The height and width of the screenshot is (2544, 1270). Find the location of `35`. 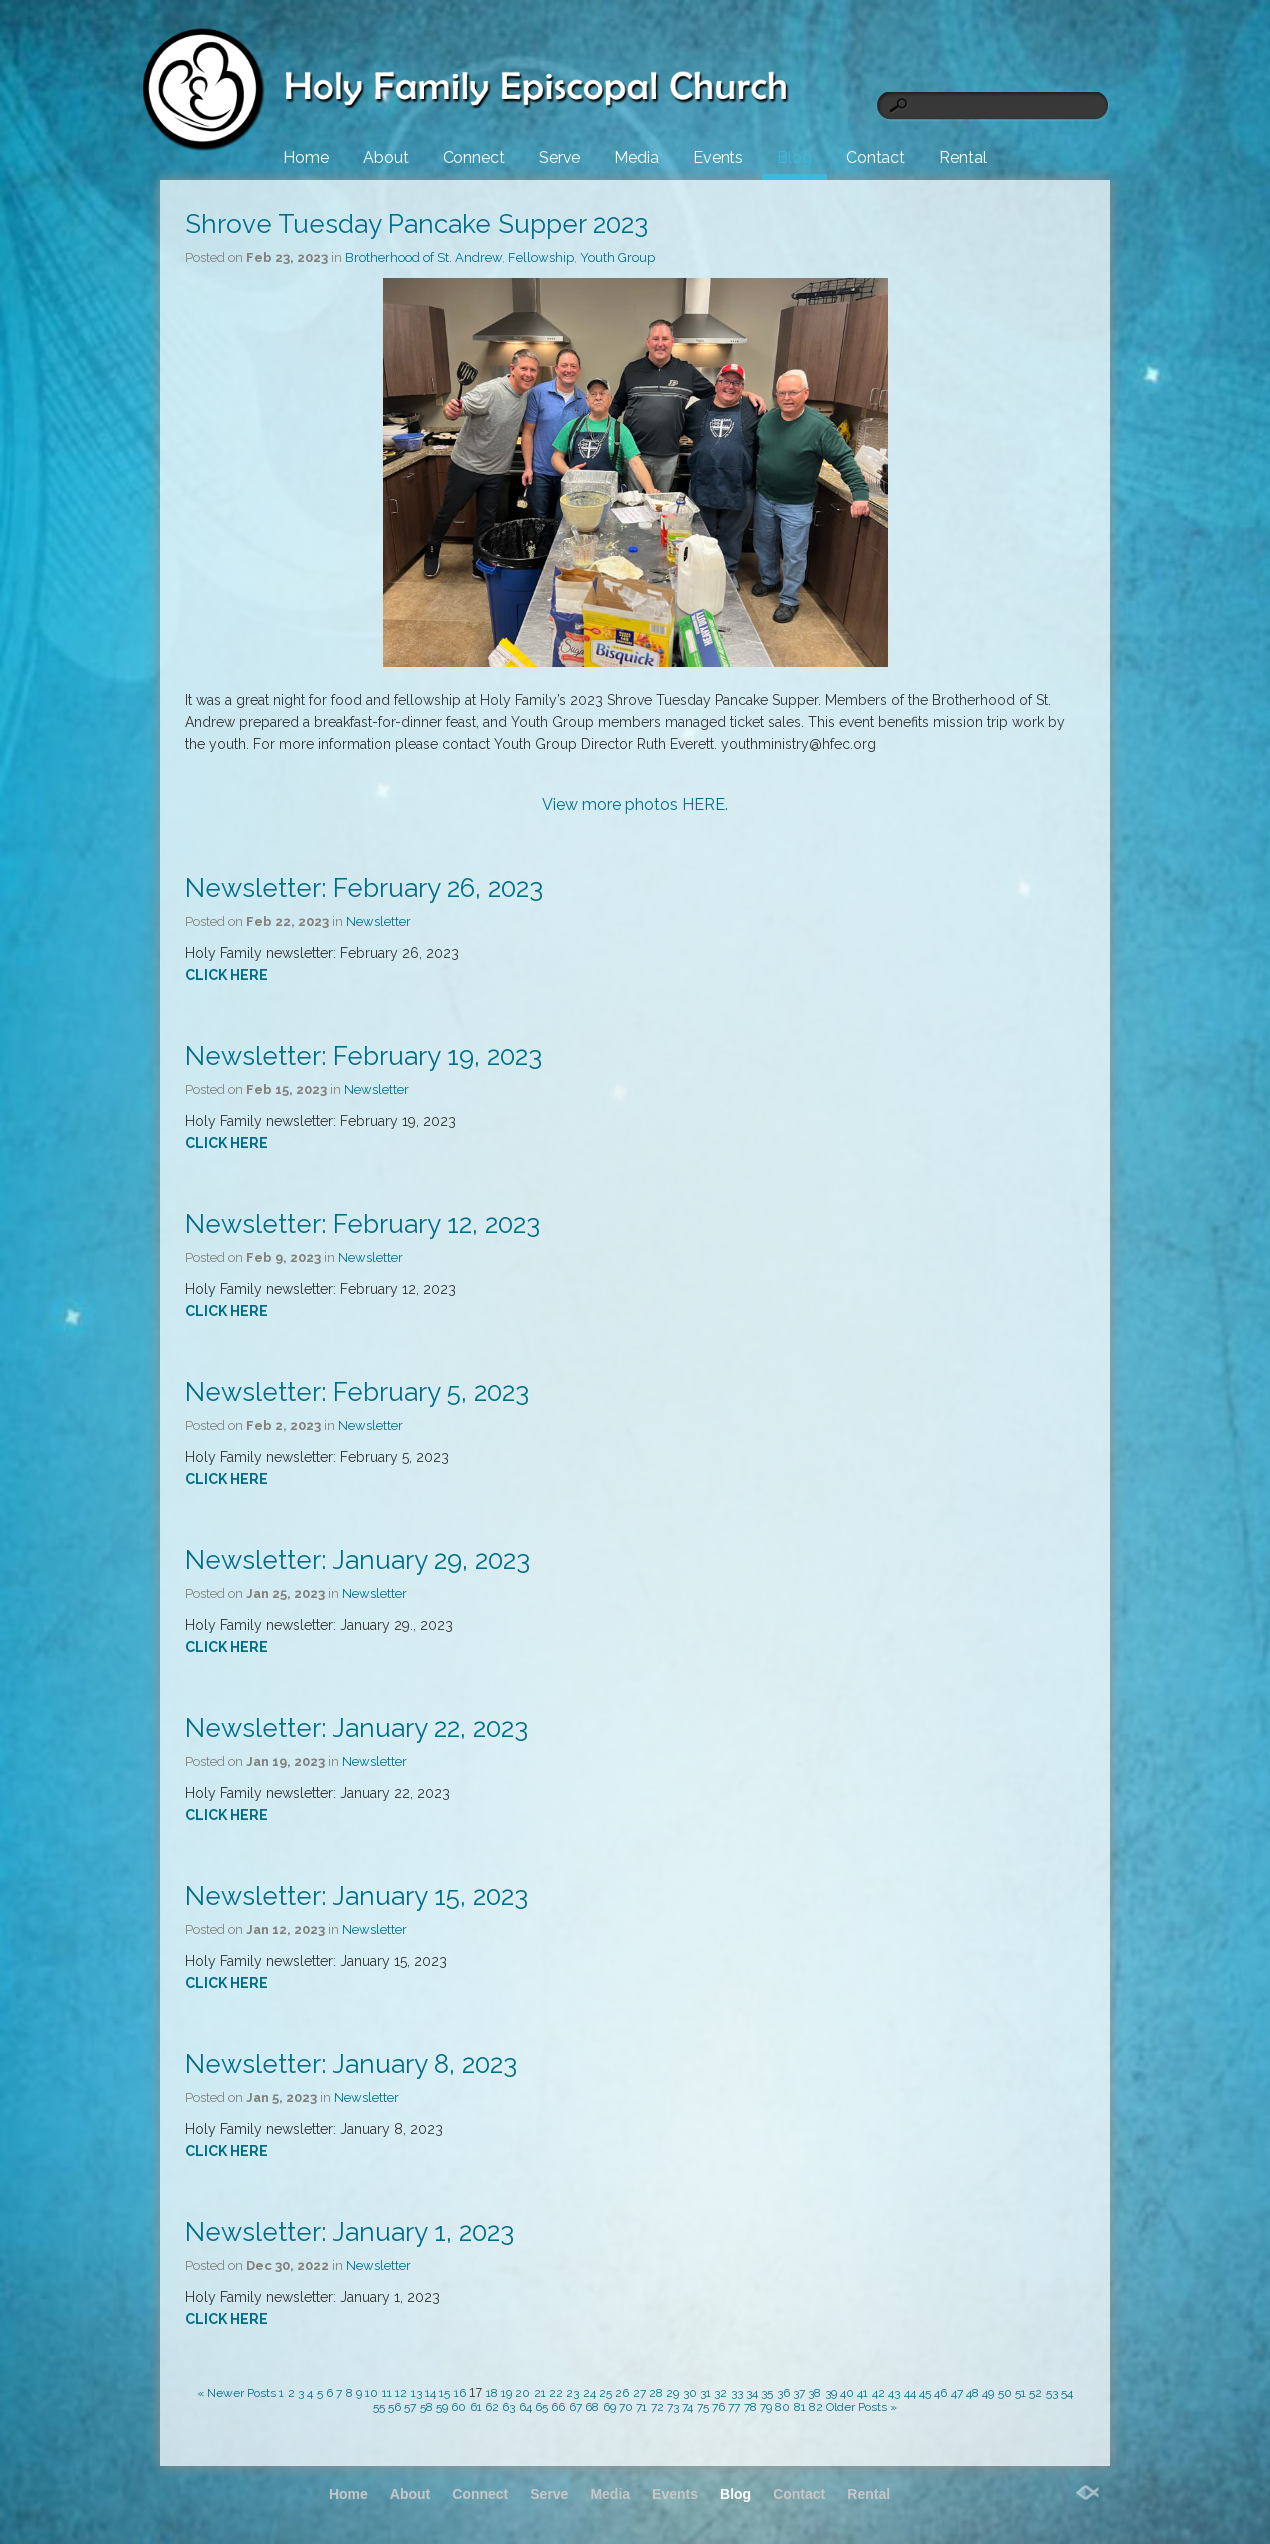

35 is located at coordinates (767, 2393).